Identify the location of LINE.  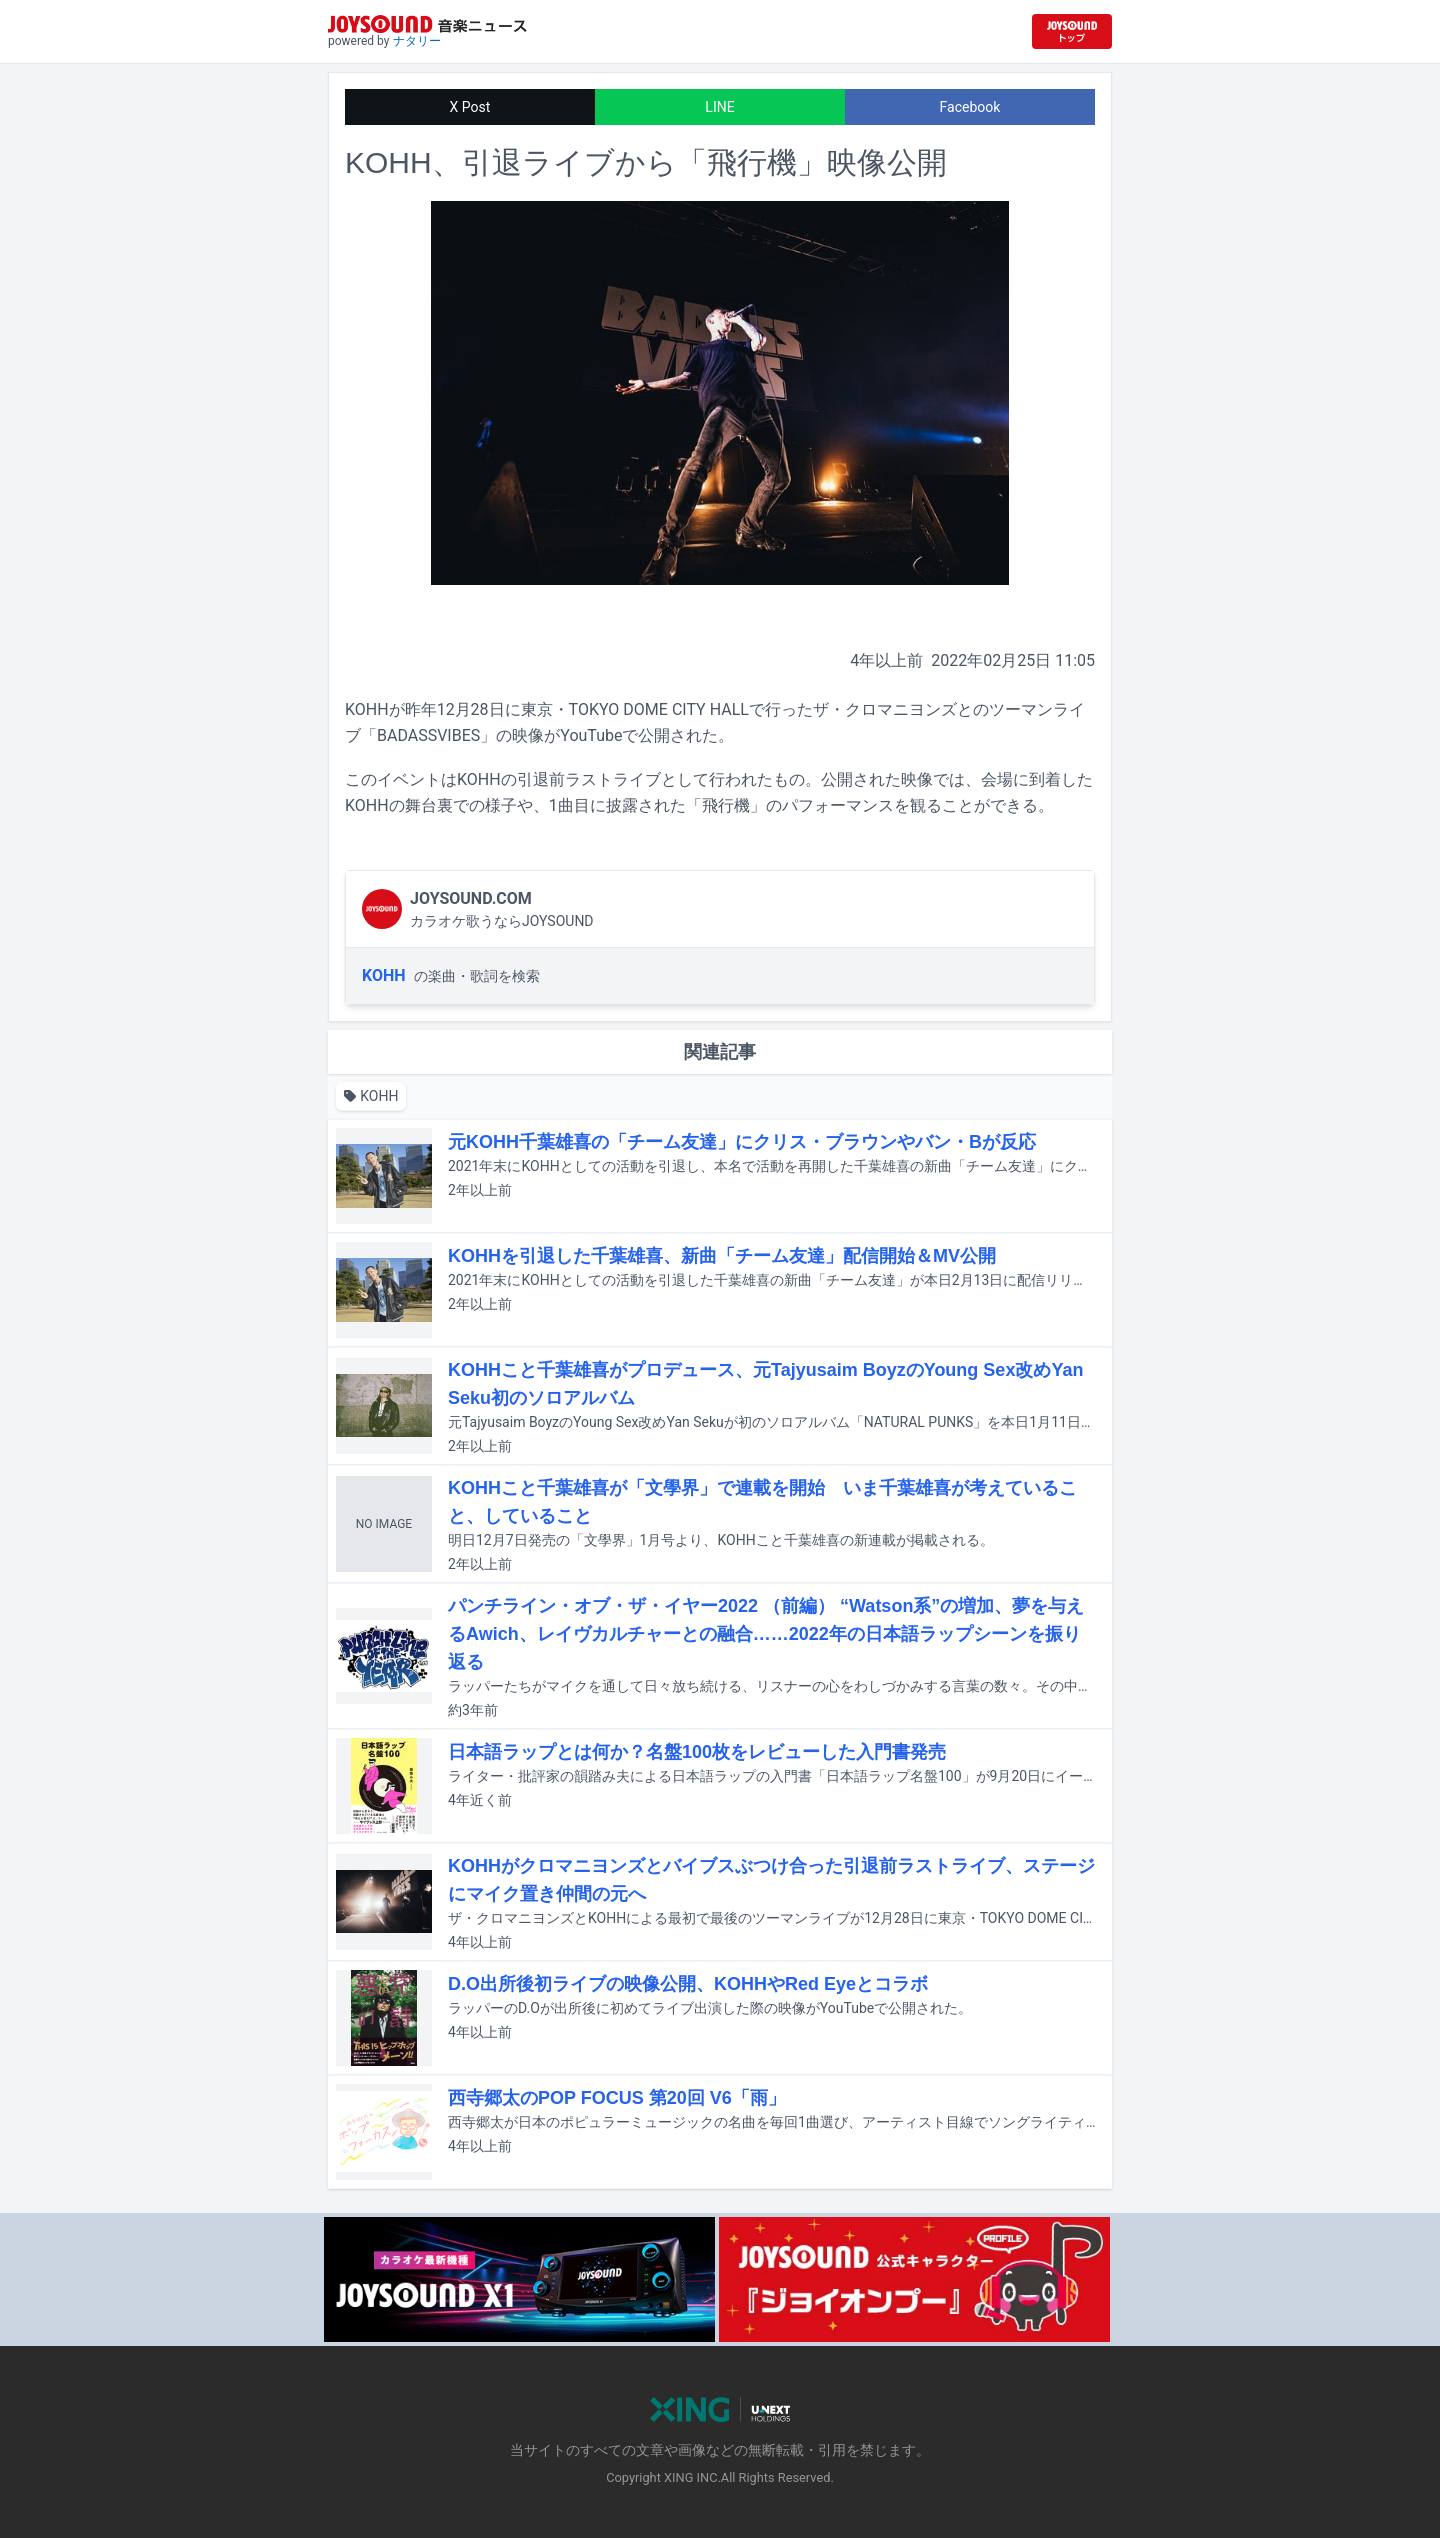
(719, 107).